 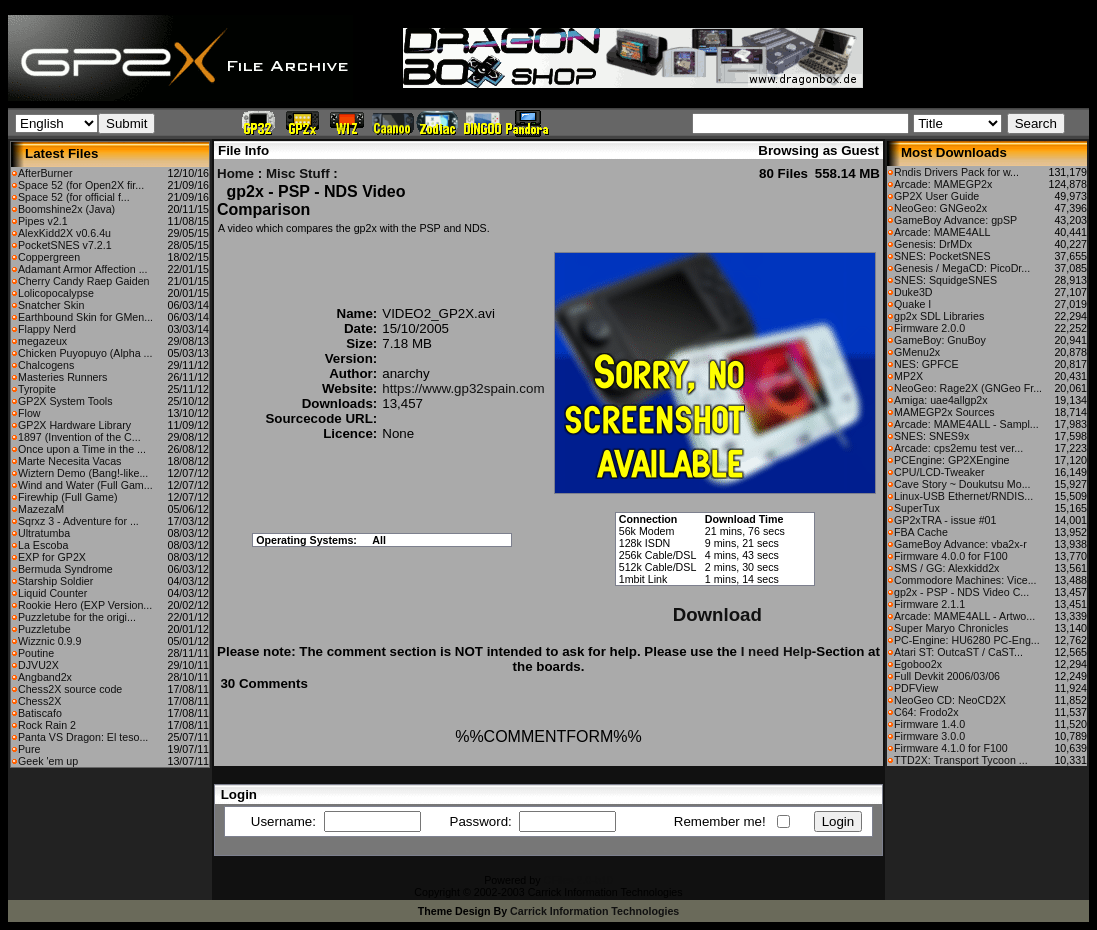 I want to click on Firmware 2.0.0, so click(x=929, y=328).